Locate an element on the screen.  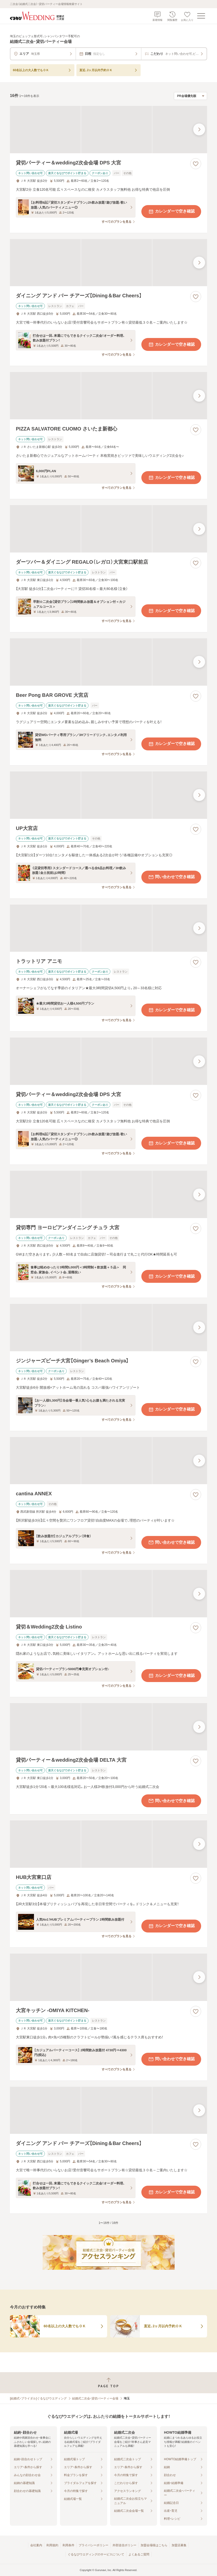
[UP大宮店の画像] is located at coordinates (108, 795).